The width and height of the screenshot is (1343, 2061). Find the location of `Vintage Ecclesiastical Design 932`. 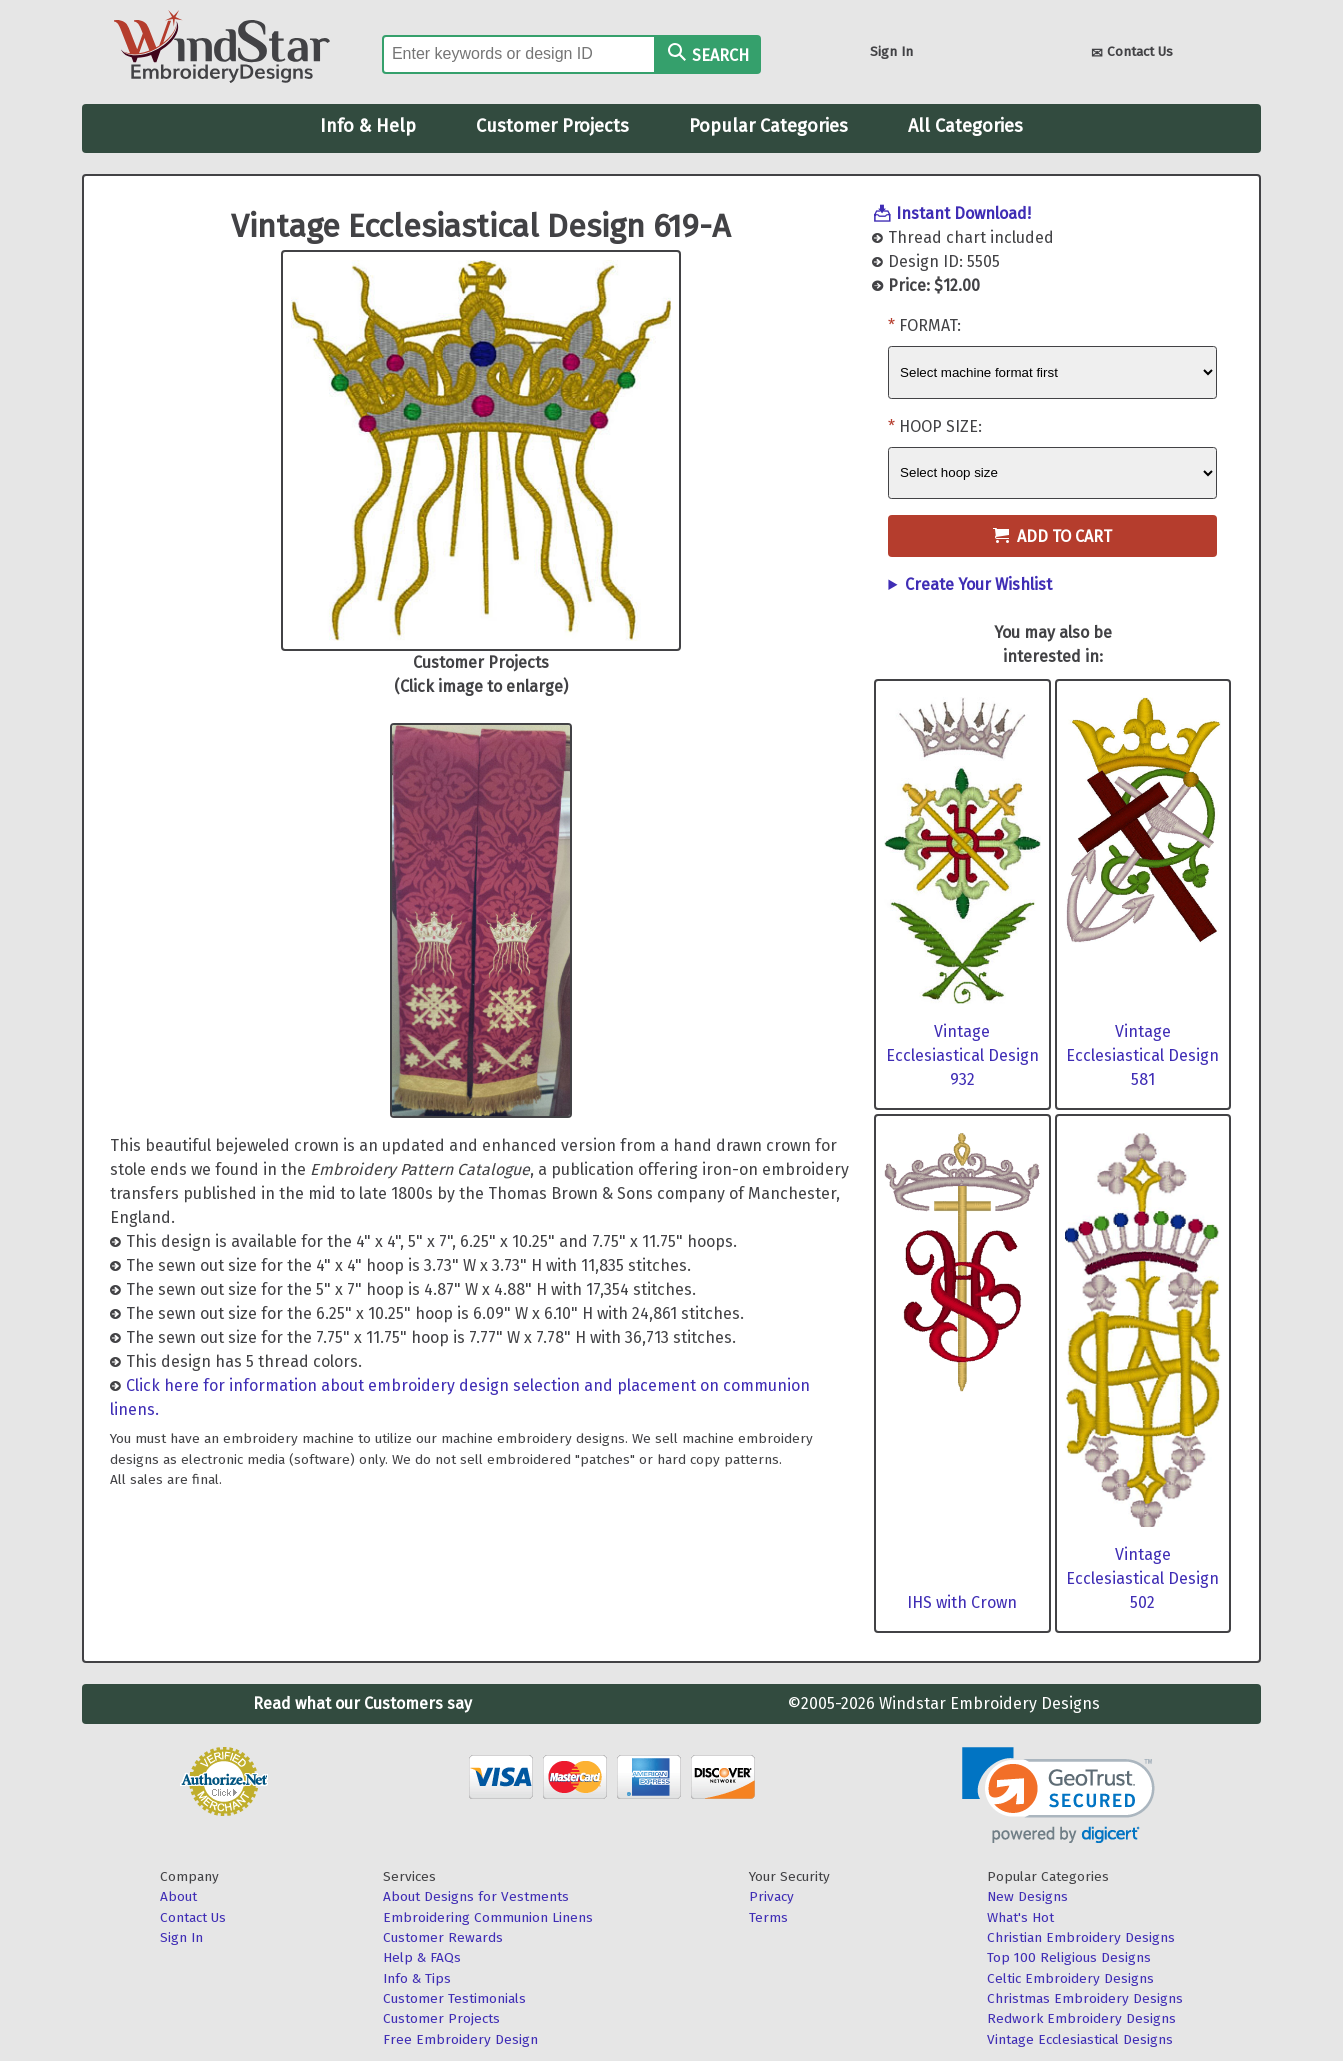

Vintage Ecclesiastical Design 932 is located at coordinates (962, 1055).